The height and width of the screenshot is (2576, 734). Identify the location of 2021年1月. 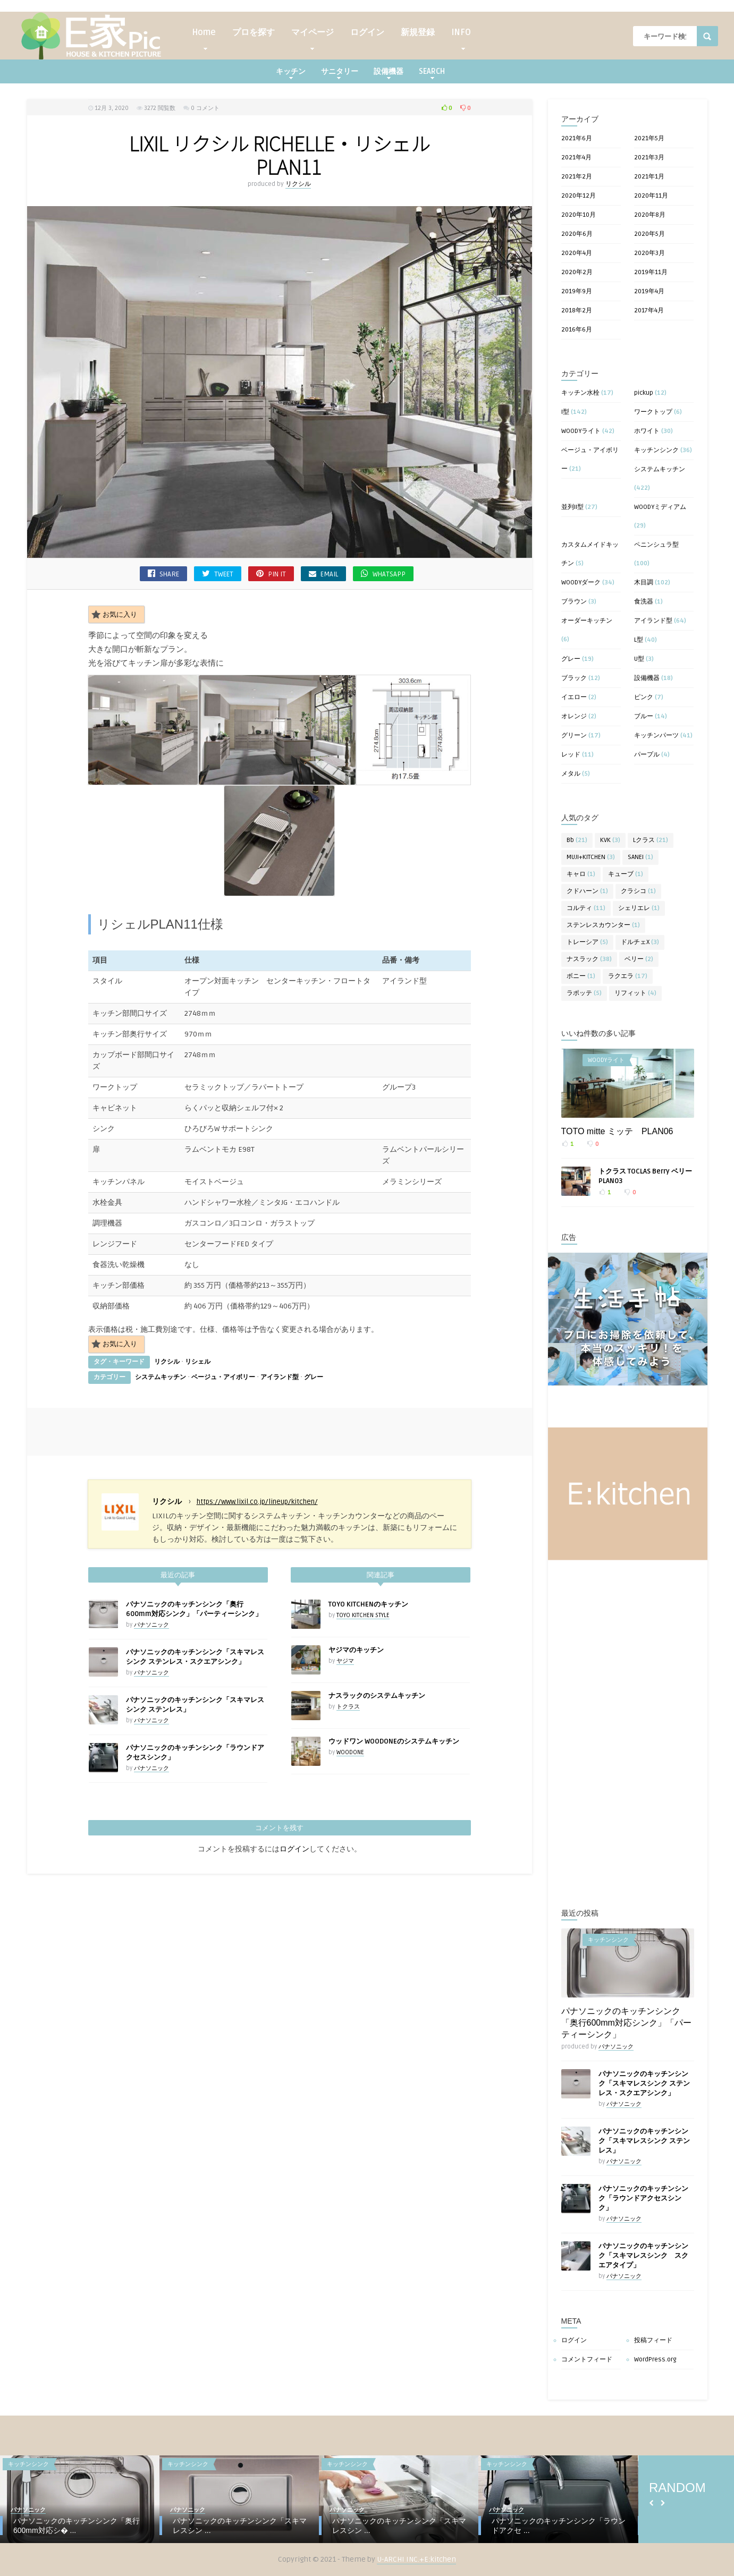
(649, 177).